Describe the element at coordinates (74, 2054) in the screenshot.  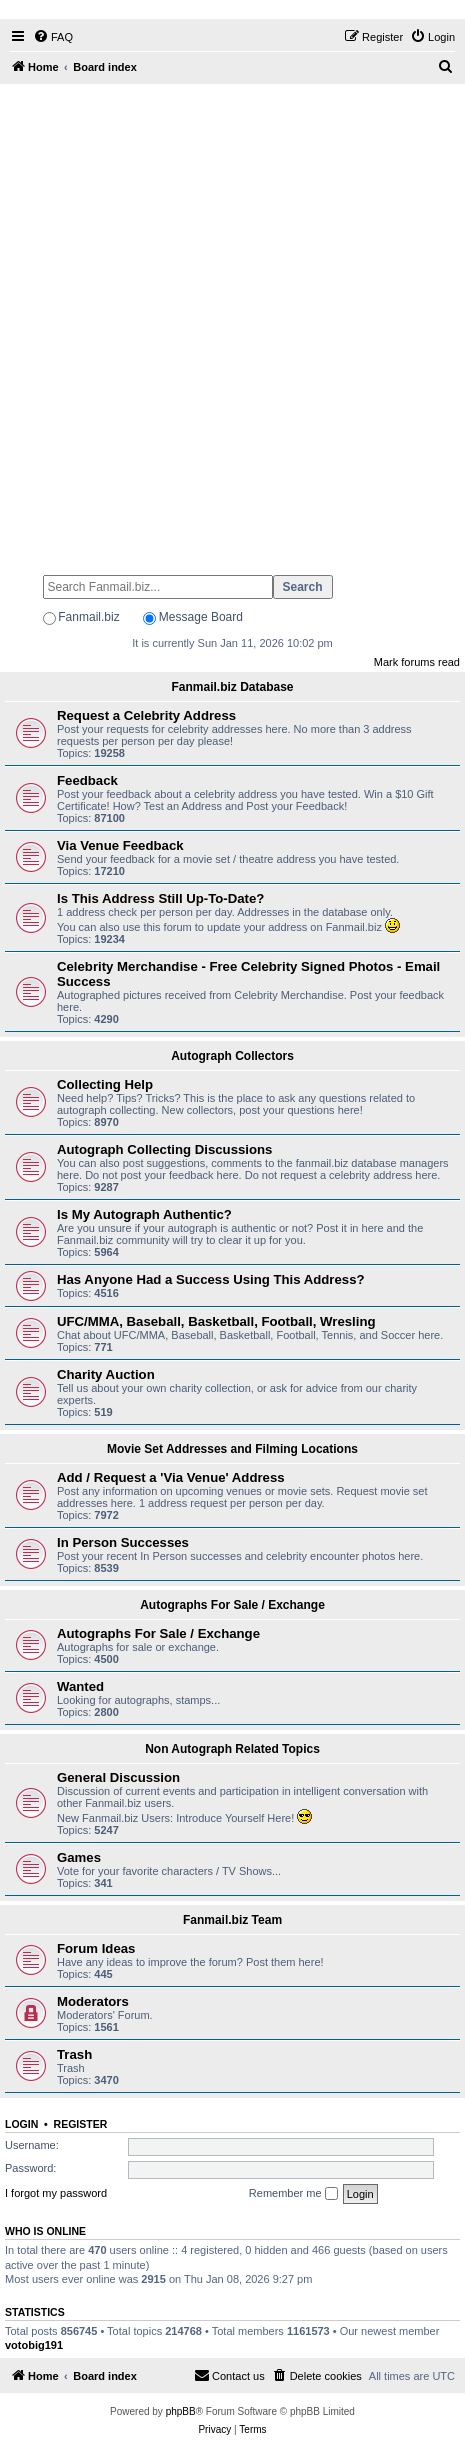
I see `Trash` at that location.